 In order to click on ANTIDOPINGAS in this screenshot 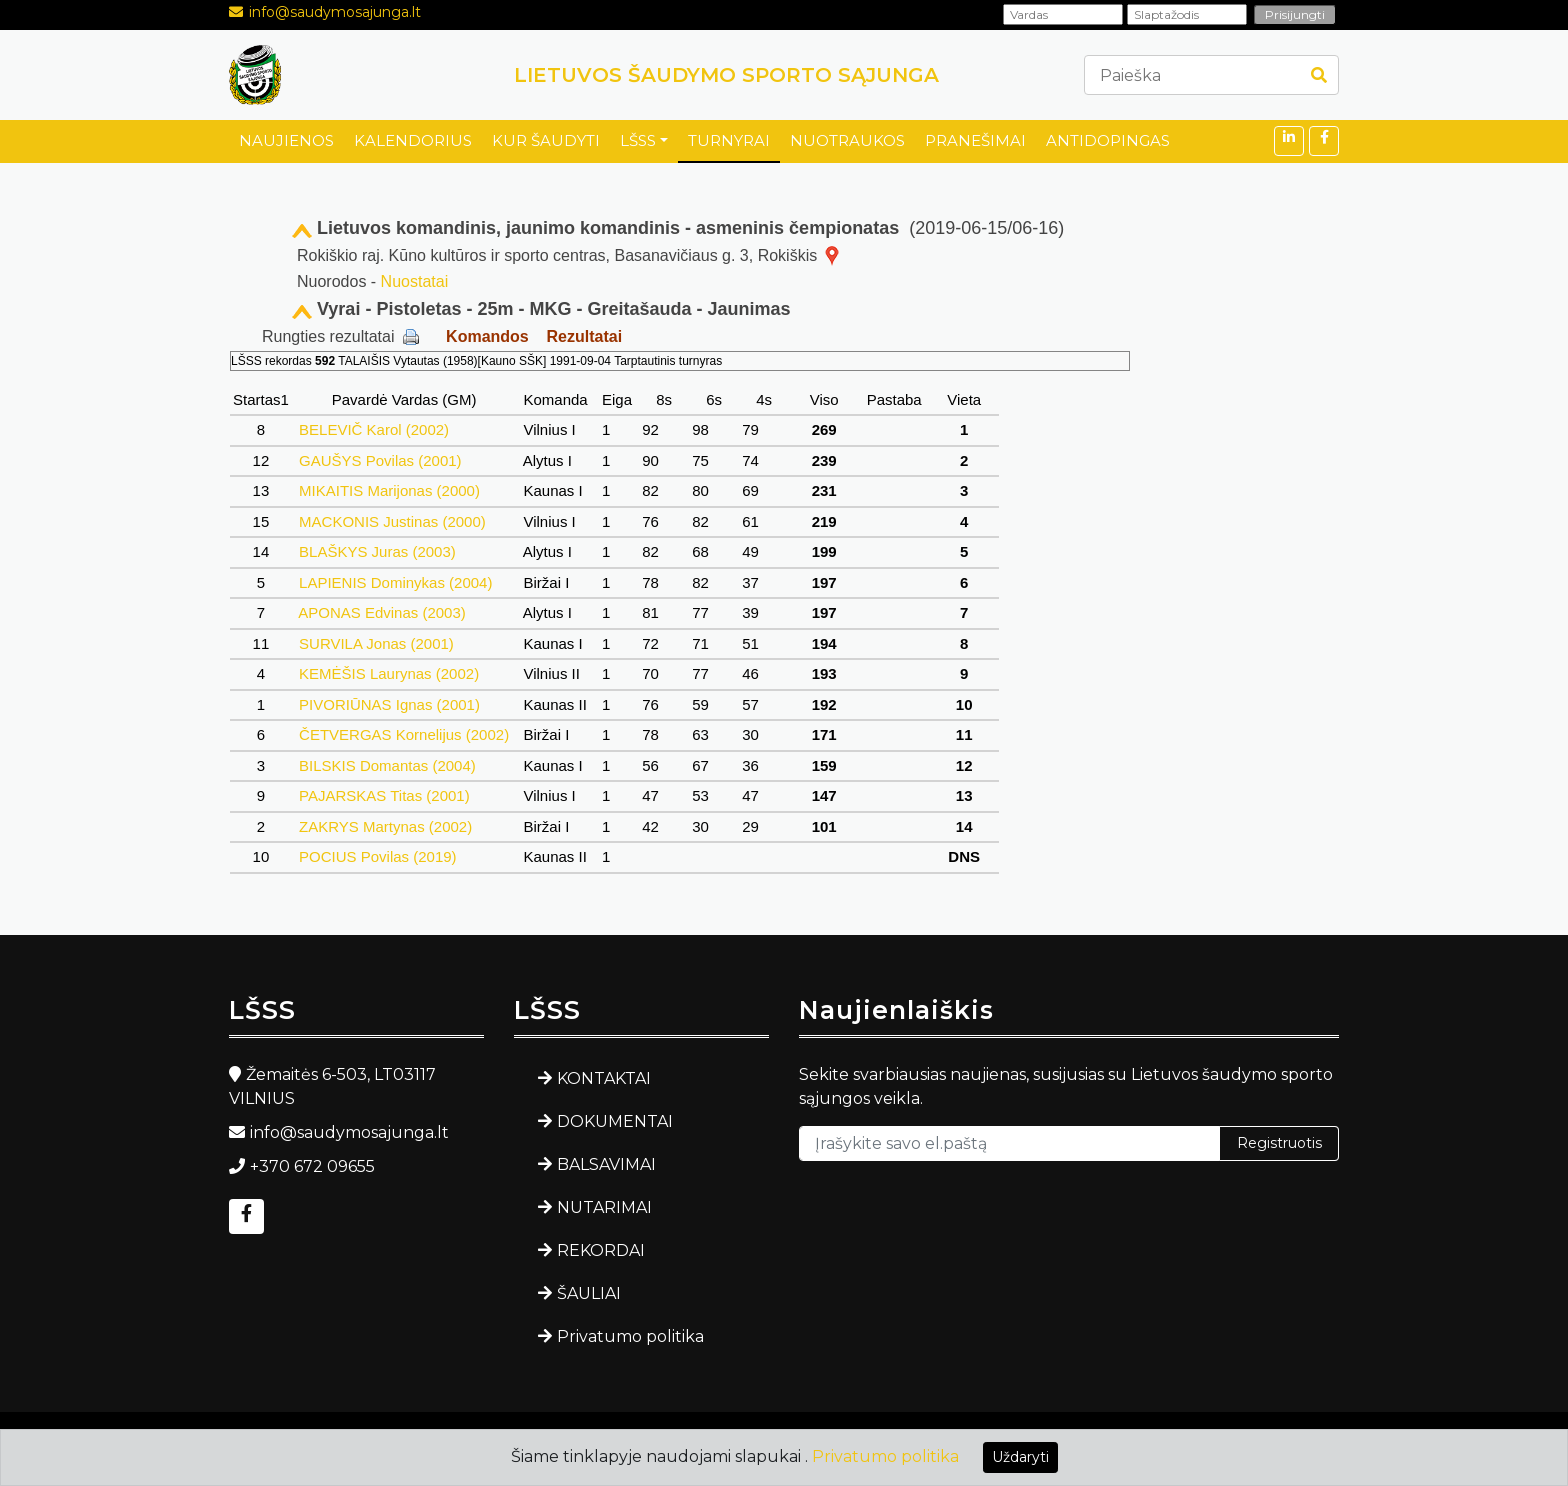, I will do `click(1108, 140)`.